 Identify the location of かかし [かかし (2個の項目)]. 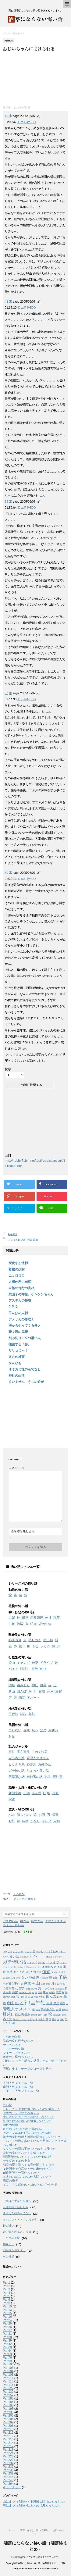
(39, 1951).